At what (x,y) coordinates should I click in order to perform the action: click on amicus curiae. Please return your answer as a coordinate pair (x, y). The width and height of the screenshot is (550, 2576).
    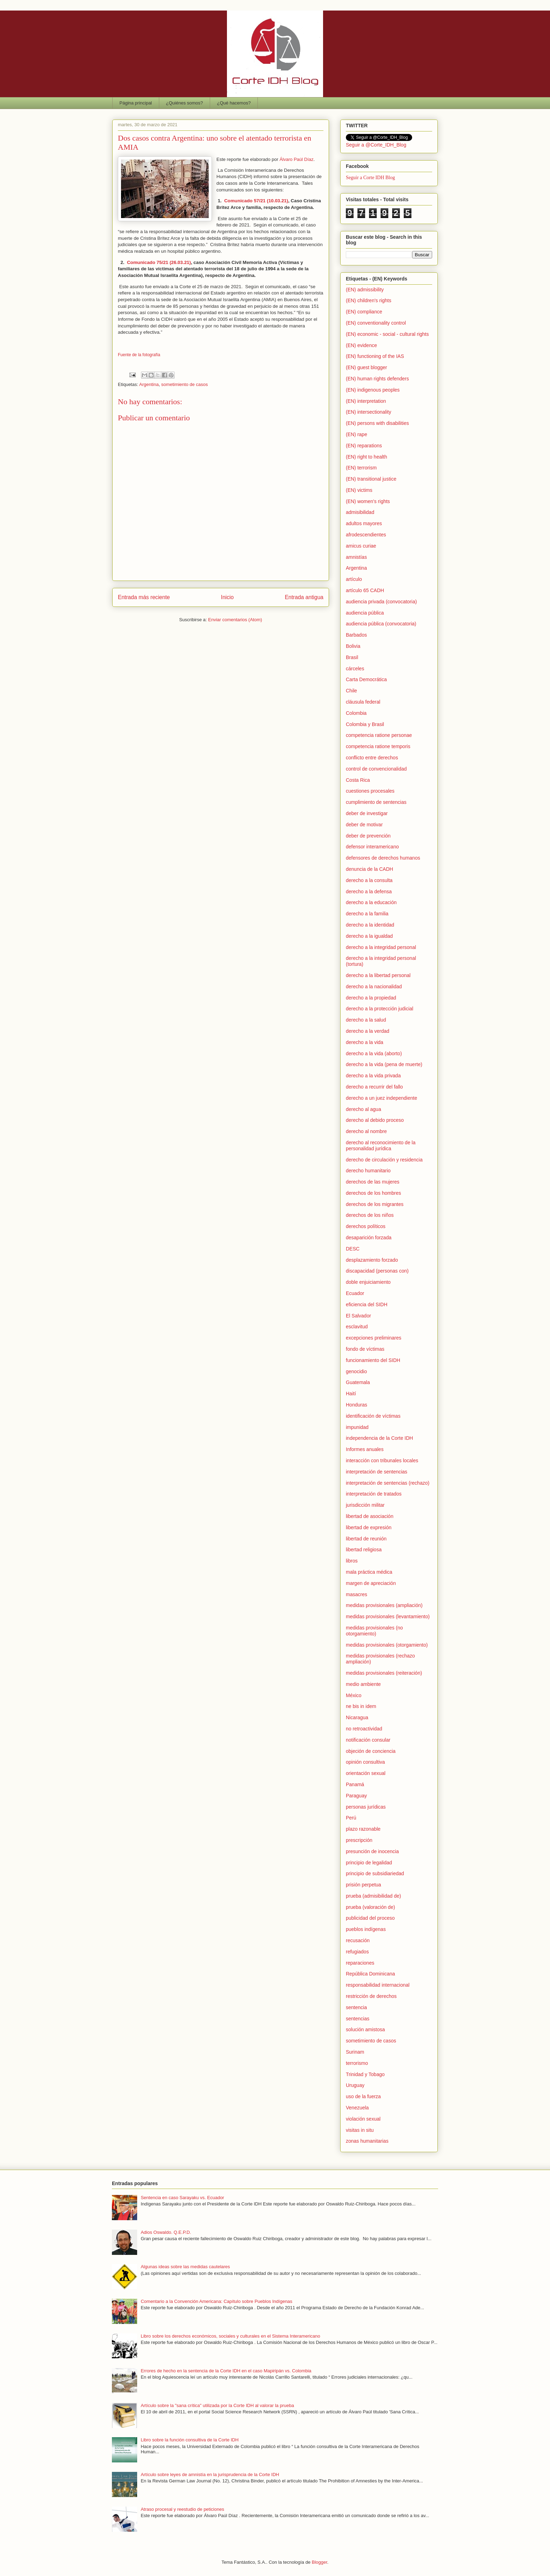
    Looking at the image, I should click on (361, 546).